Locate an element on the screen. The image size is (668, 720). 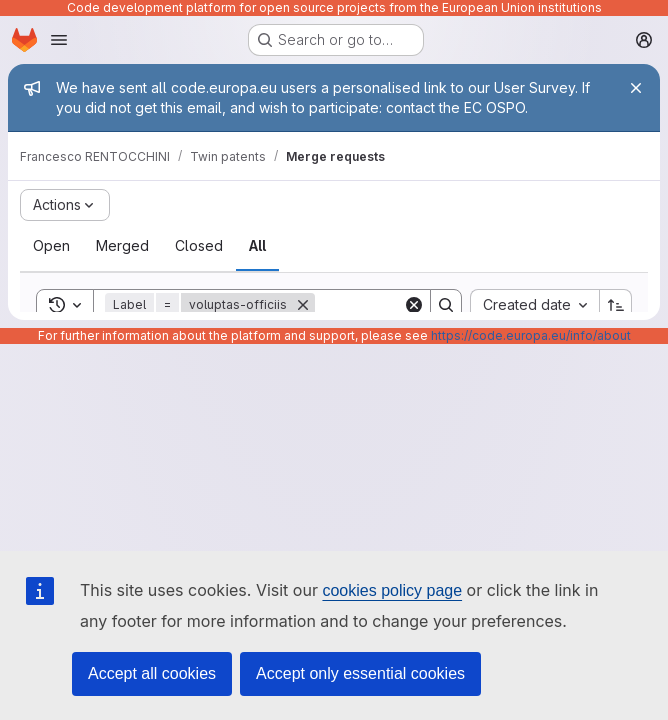
[Open navigation menu] is located at coordinates (59, 40).